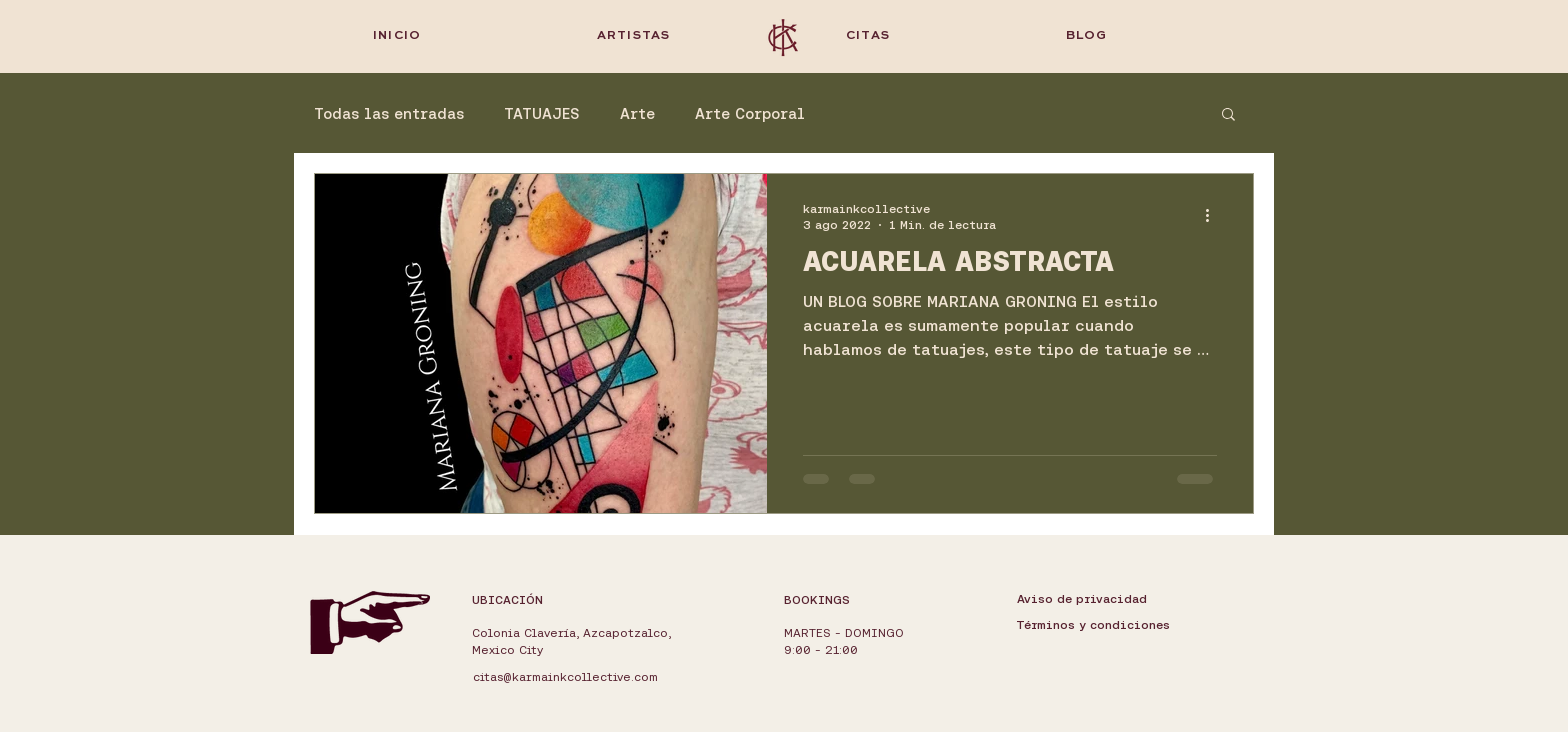 The width and height of the screenshot is (1568, 732). Describe the element at coordinates (1228, 115) in the screenshot. I see `[button]` at that location.